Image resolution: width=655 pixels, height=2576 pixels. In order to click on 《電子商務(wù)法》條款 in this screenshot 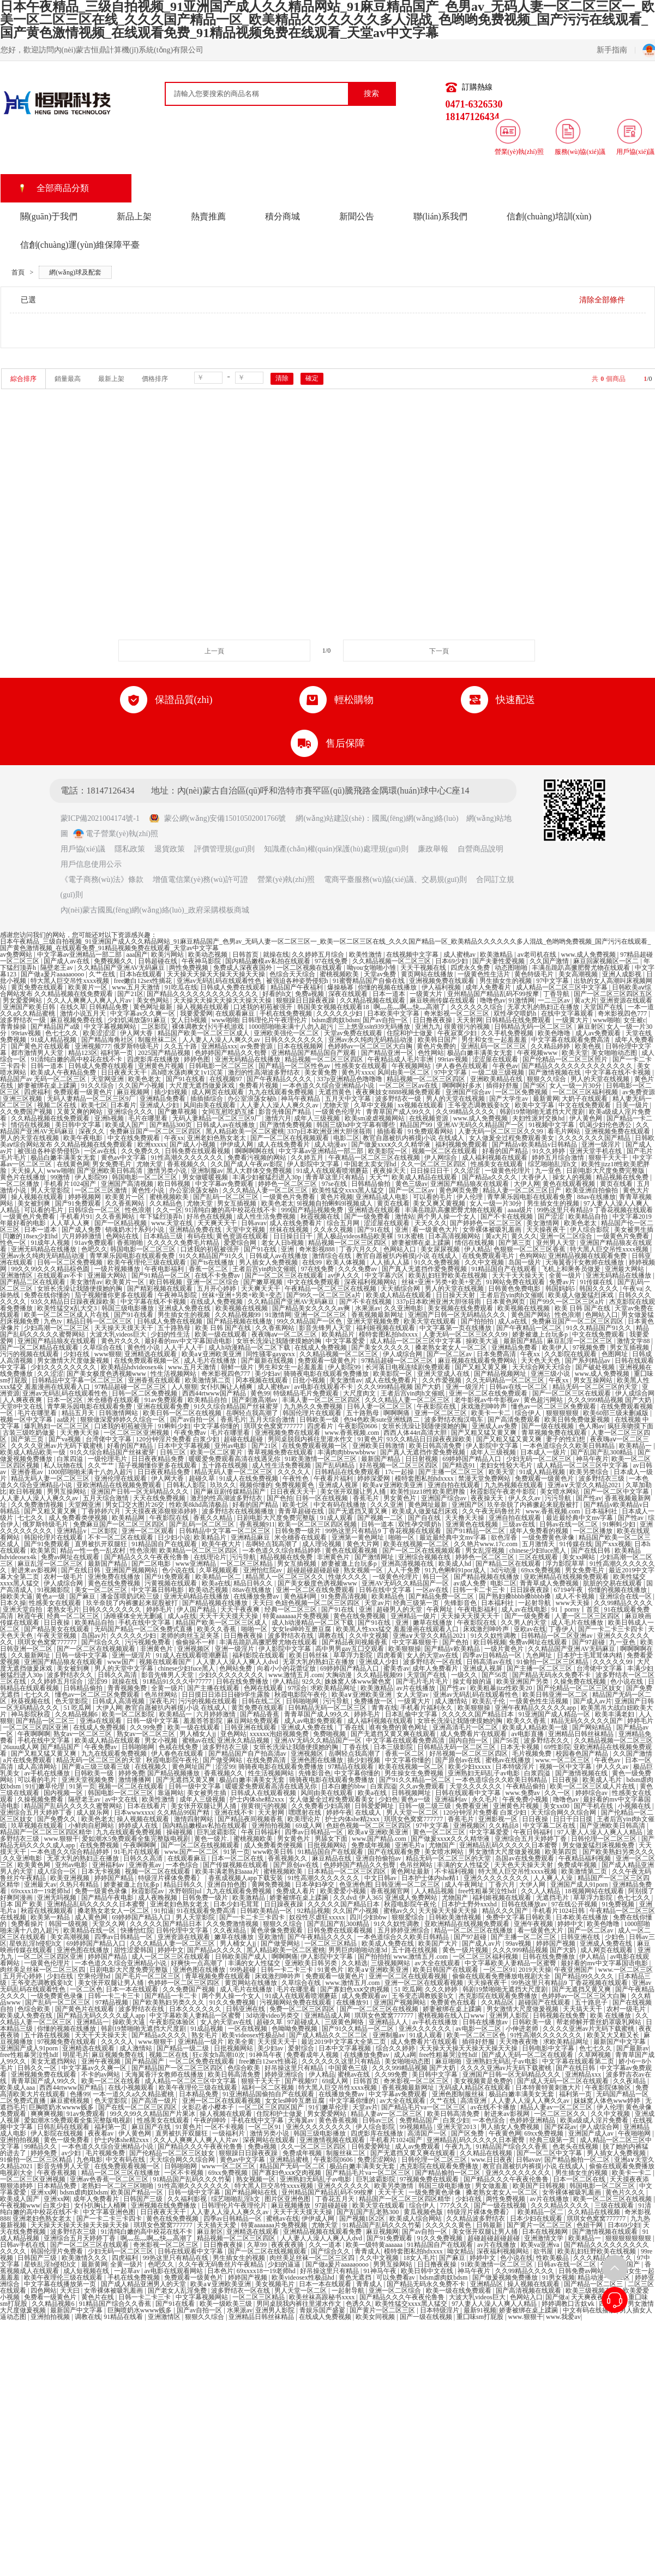, I will do `click(102, 879)`.